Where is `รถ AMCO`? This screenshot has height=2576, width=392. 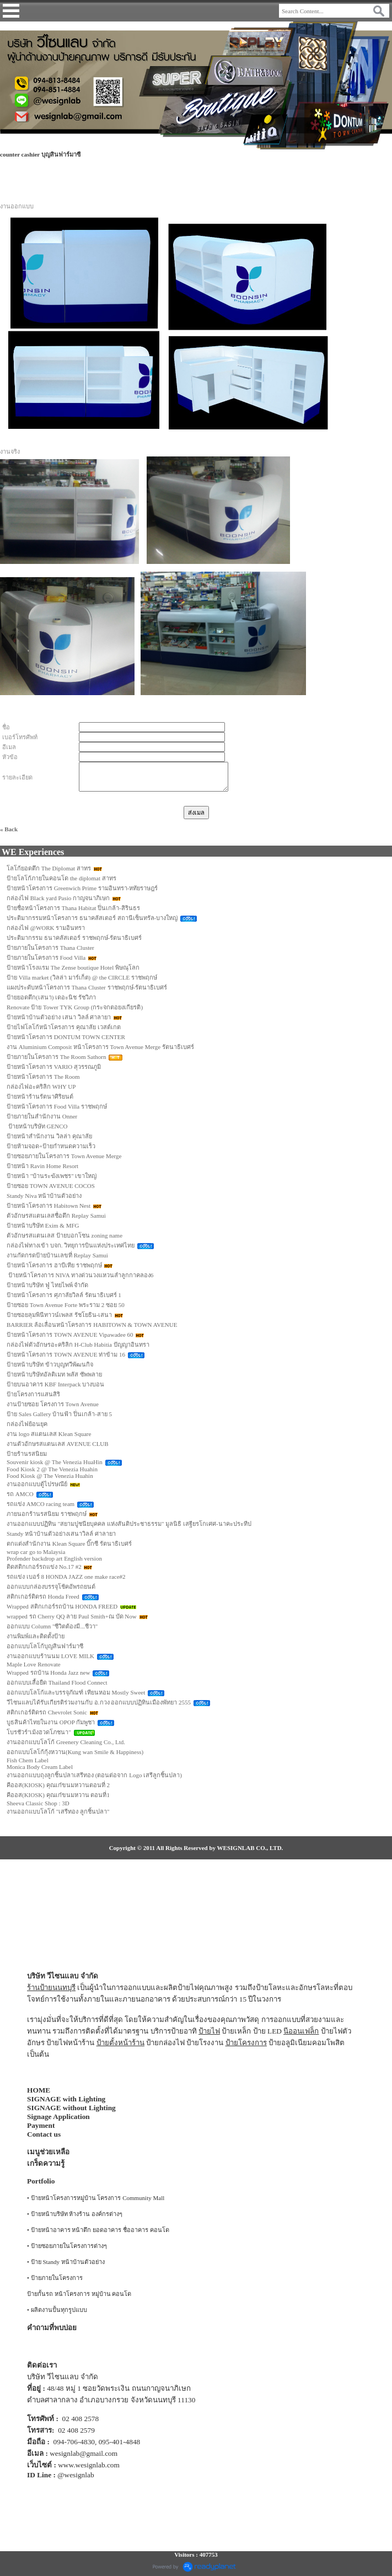 รถ AMCO is located at coordinates (20, 1494).